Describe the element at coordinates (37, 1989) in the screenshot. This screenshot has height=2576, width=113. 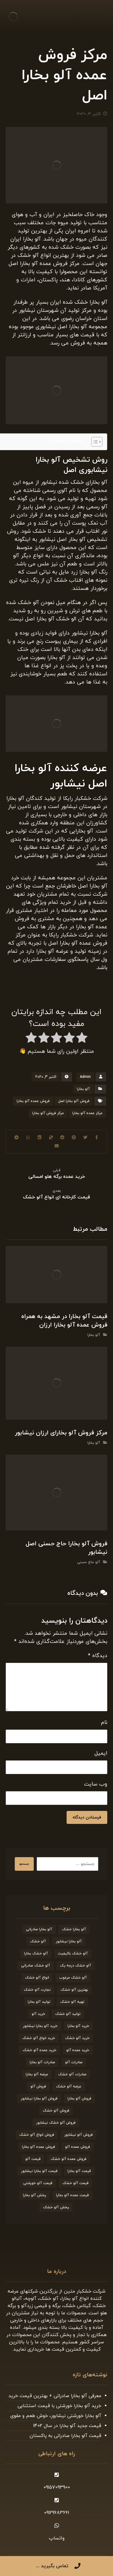
I see `تجارت آلو خشک [تجارت آلو خشک (19 مورد)]` at that location.